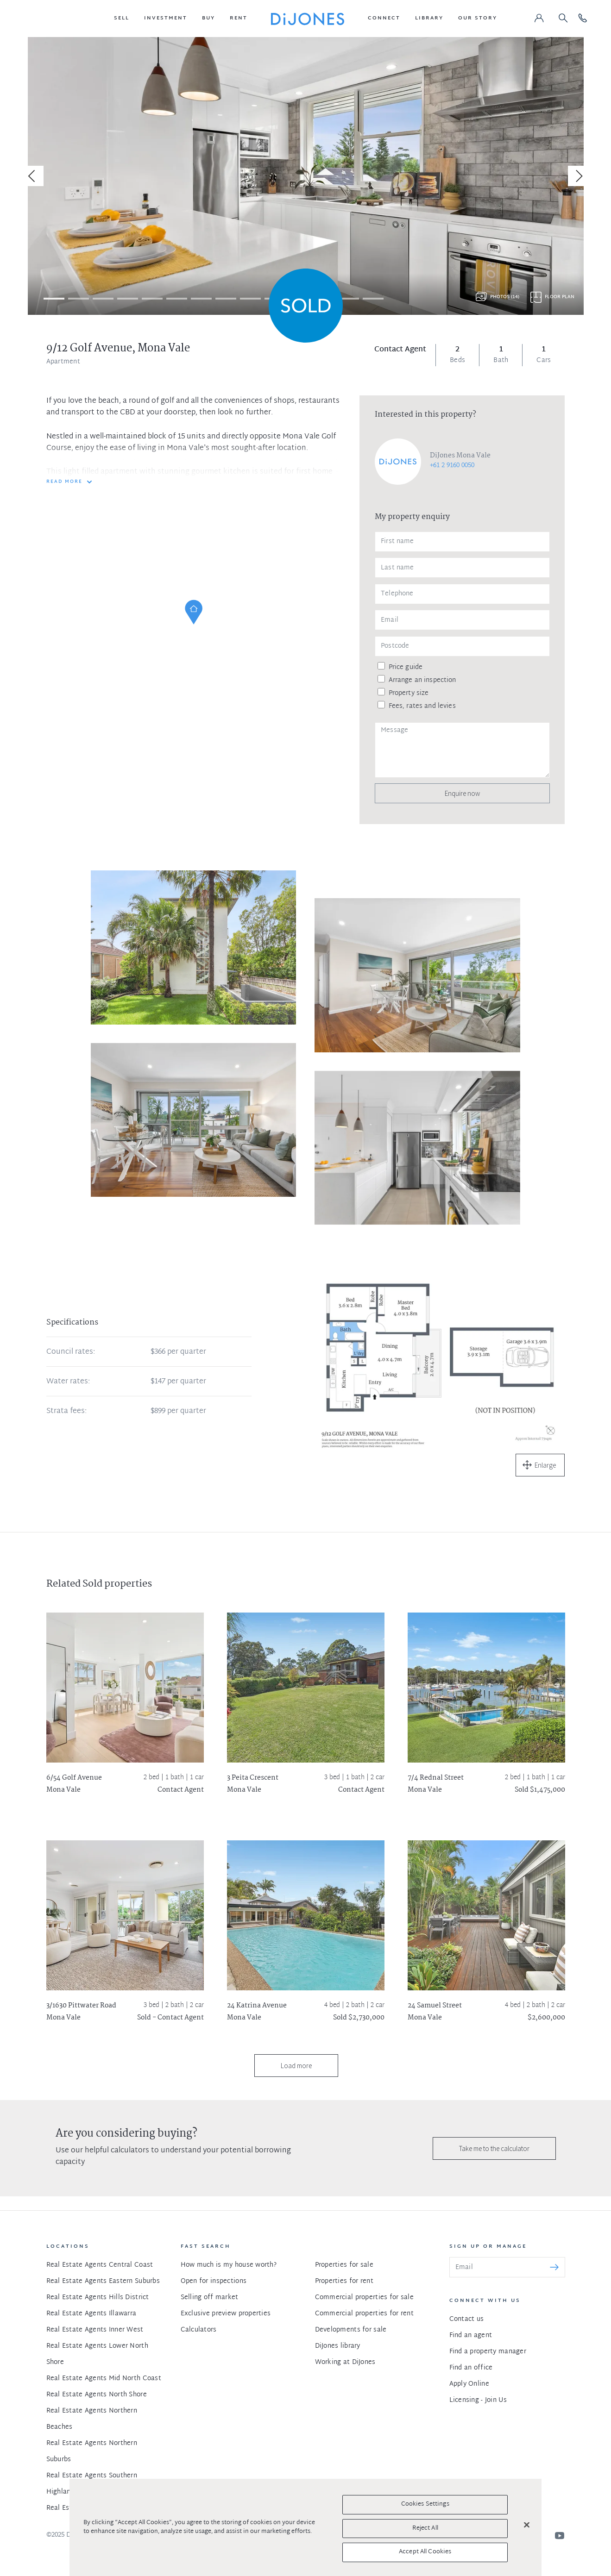  I want to click on Real Estate Agents Mid North Coast, so click(104, 2378).